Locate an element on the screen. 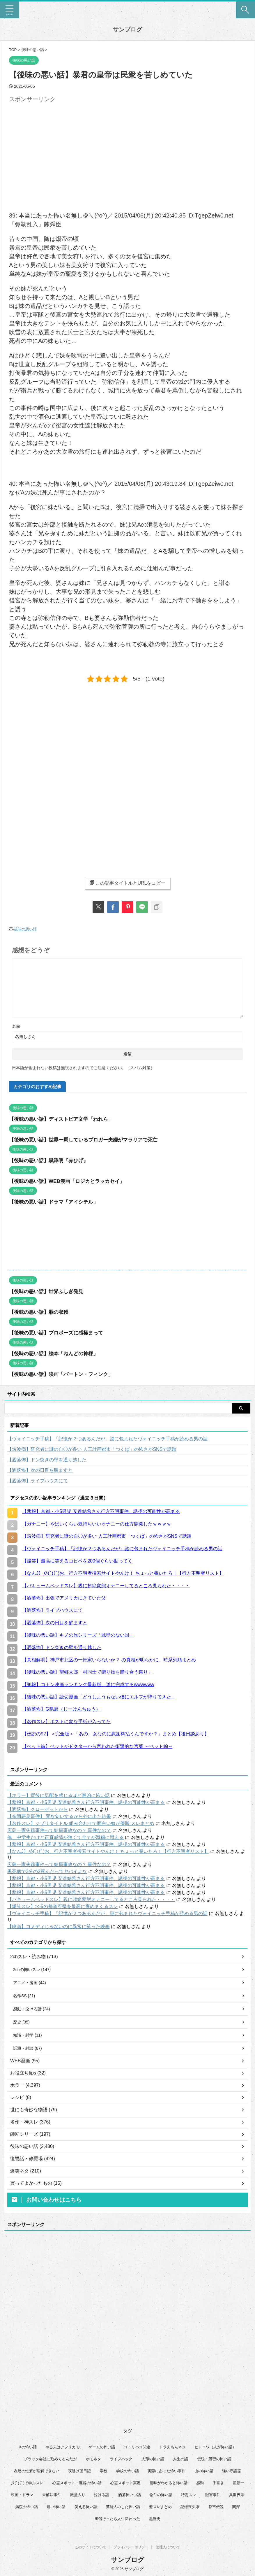 The height and width of the screenshot is (2576, 255). 映画・ドラマ [映画・ドラマ (16個の項目)] is located at coordinates (22, 2498).